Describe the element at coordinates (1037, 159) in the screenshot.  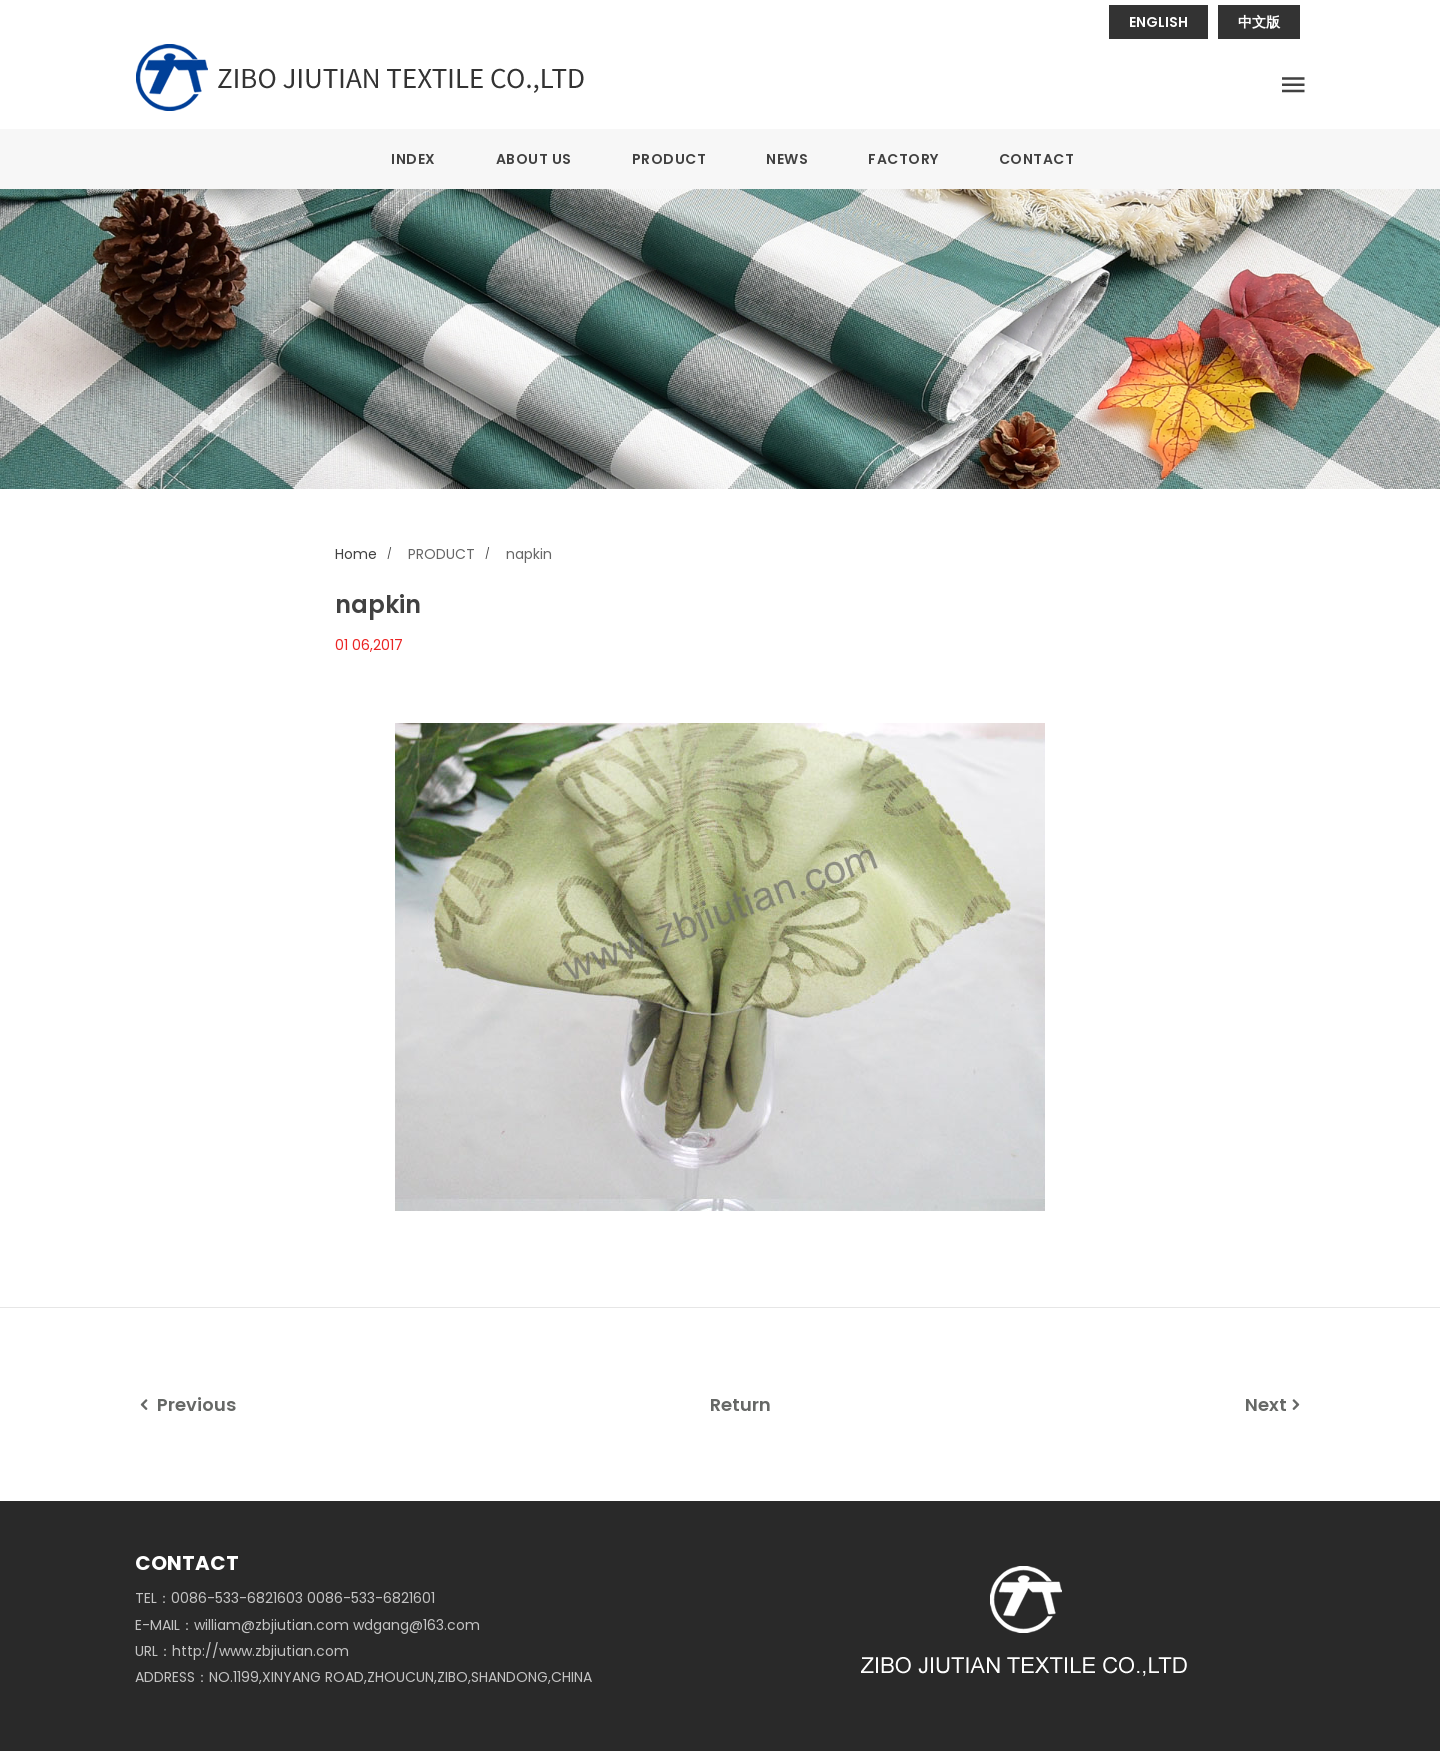
I see `CONTACT` at that location.